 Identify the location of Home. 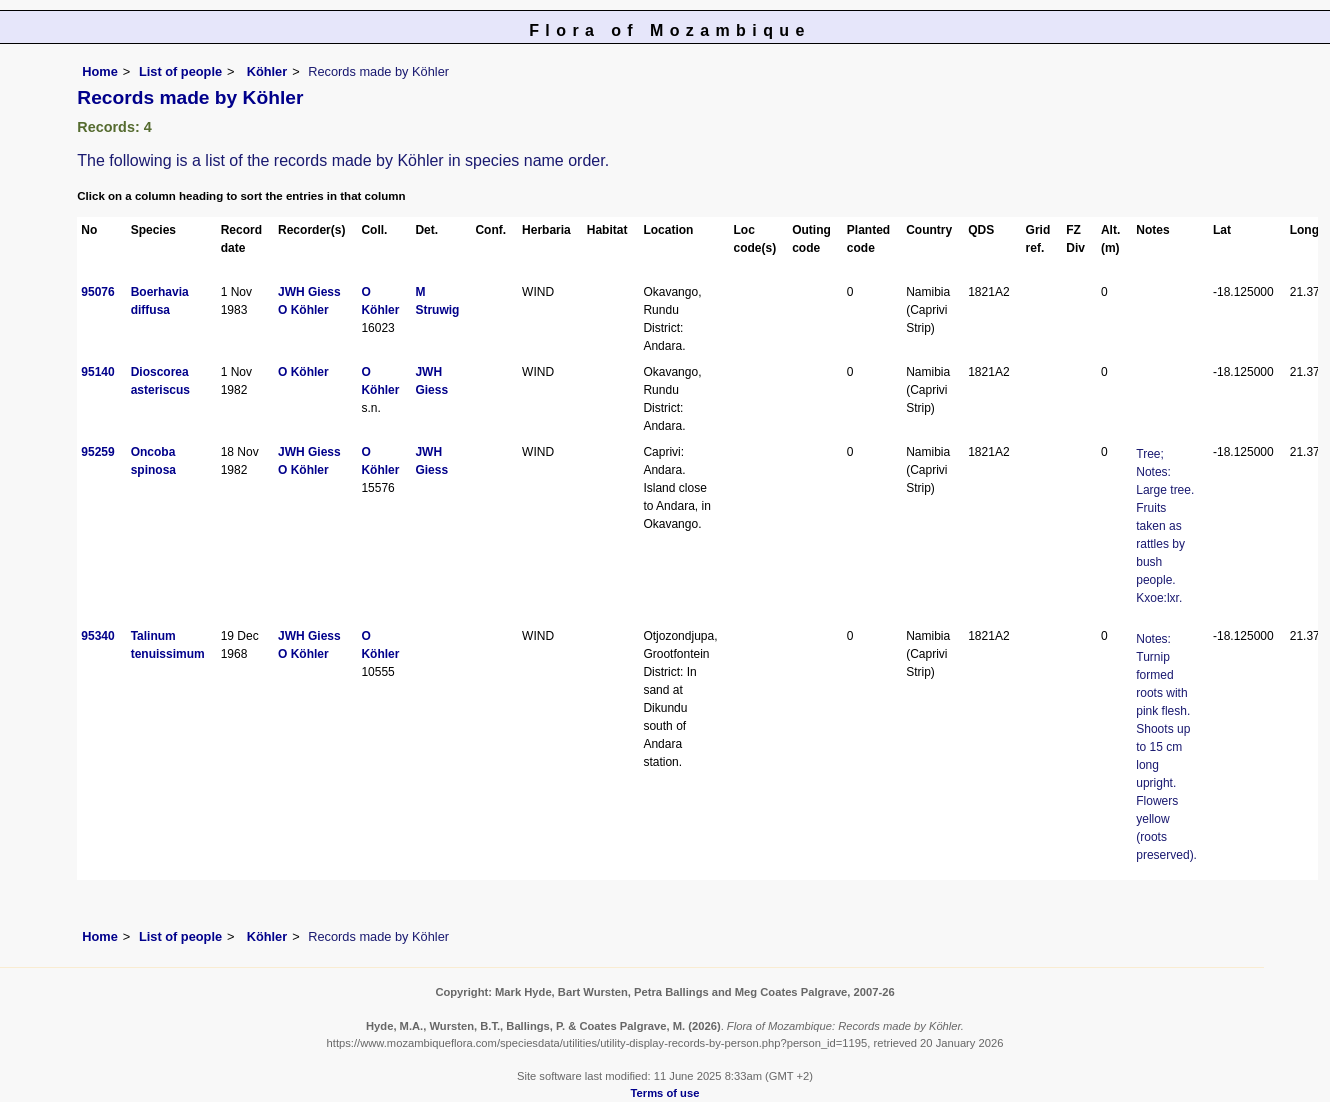
(100, 71).